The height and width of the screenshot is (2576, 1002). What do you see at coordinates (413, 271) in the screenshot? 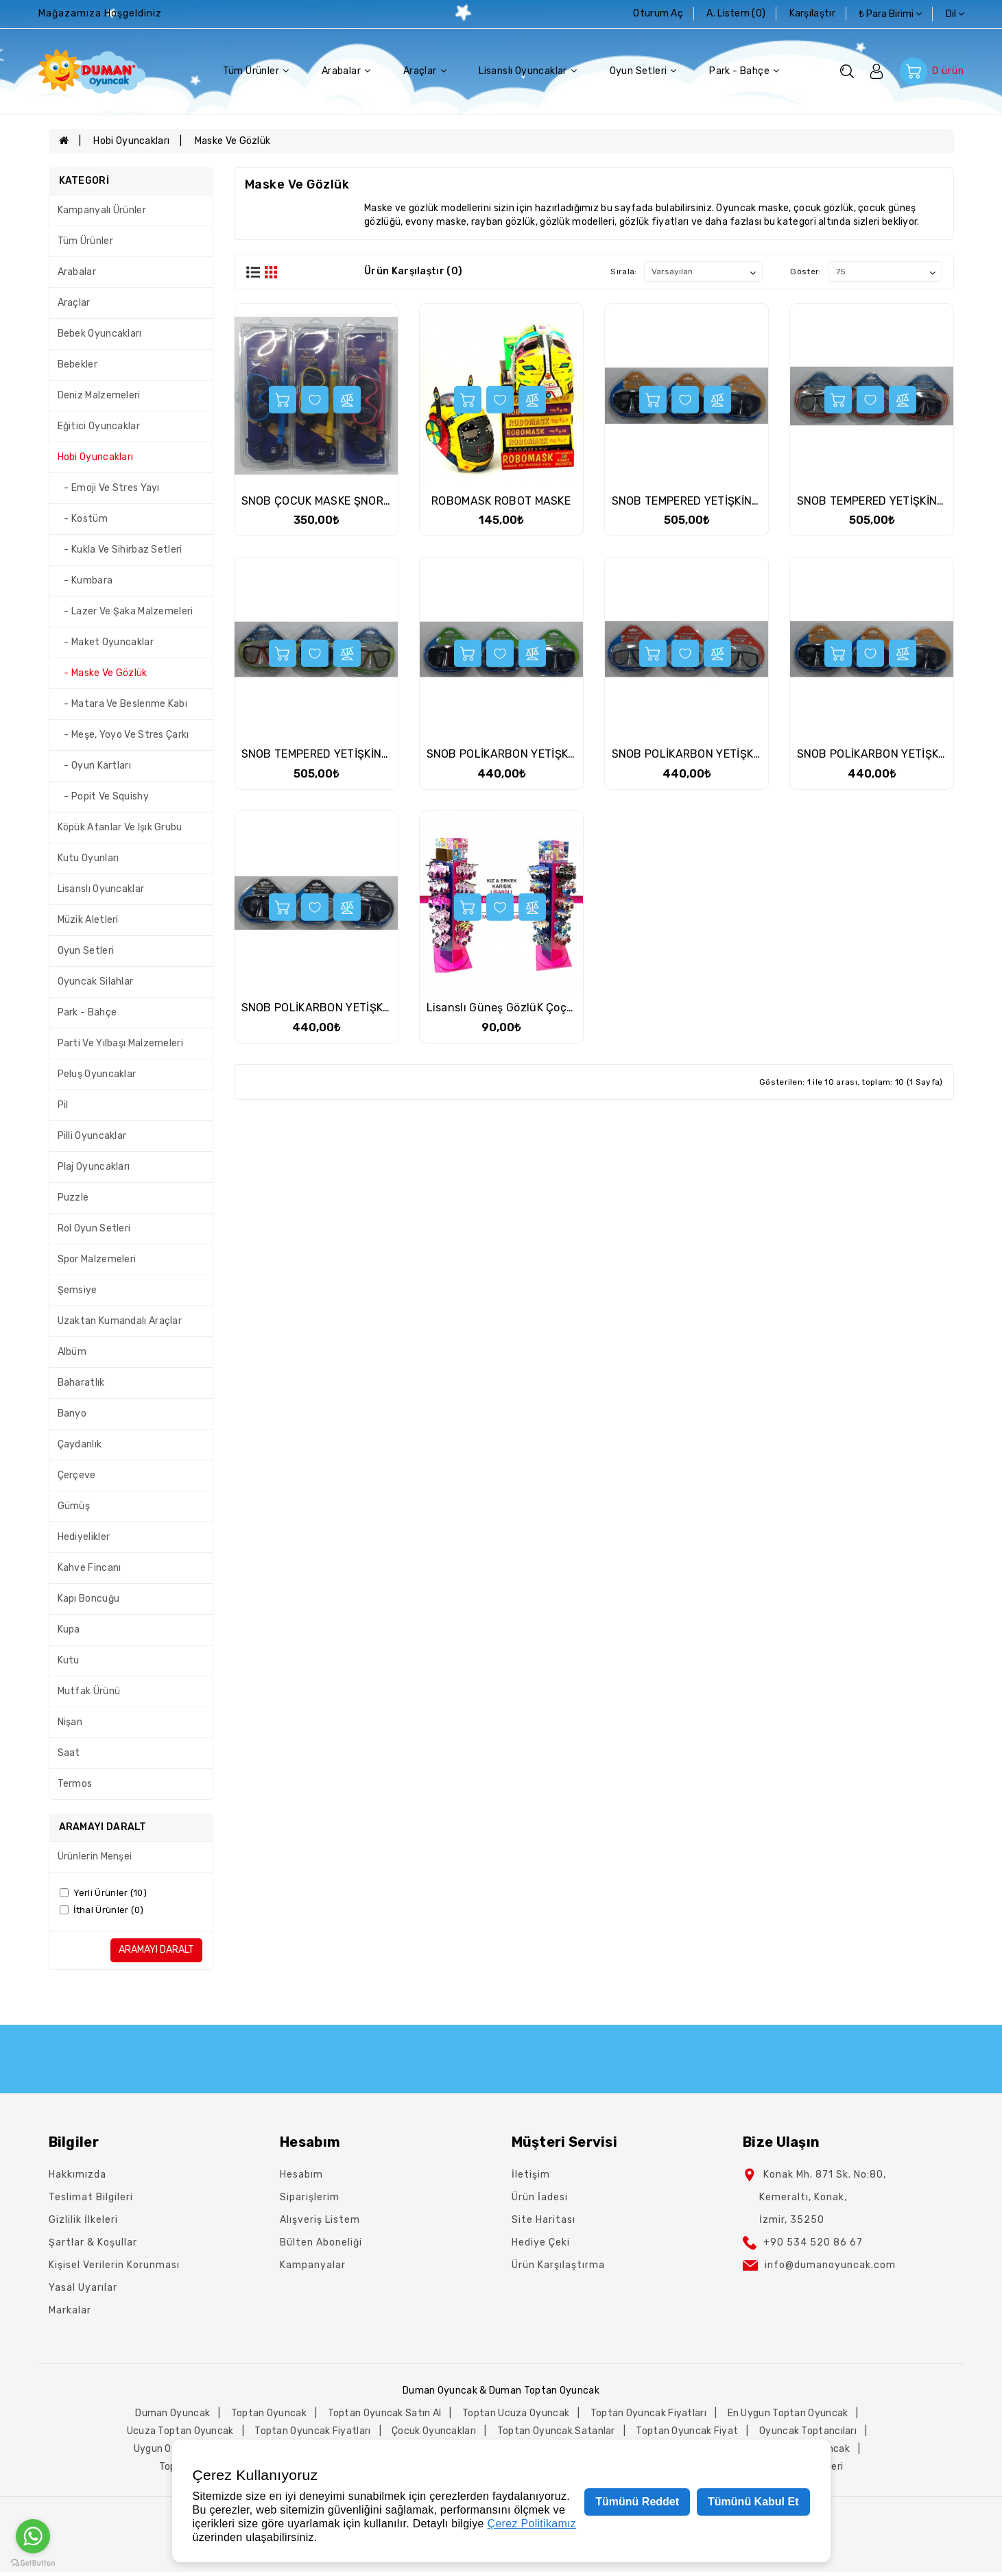
I see `Ürün Karşılaştır (0)` at bounding box center [413, 271].